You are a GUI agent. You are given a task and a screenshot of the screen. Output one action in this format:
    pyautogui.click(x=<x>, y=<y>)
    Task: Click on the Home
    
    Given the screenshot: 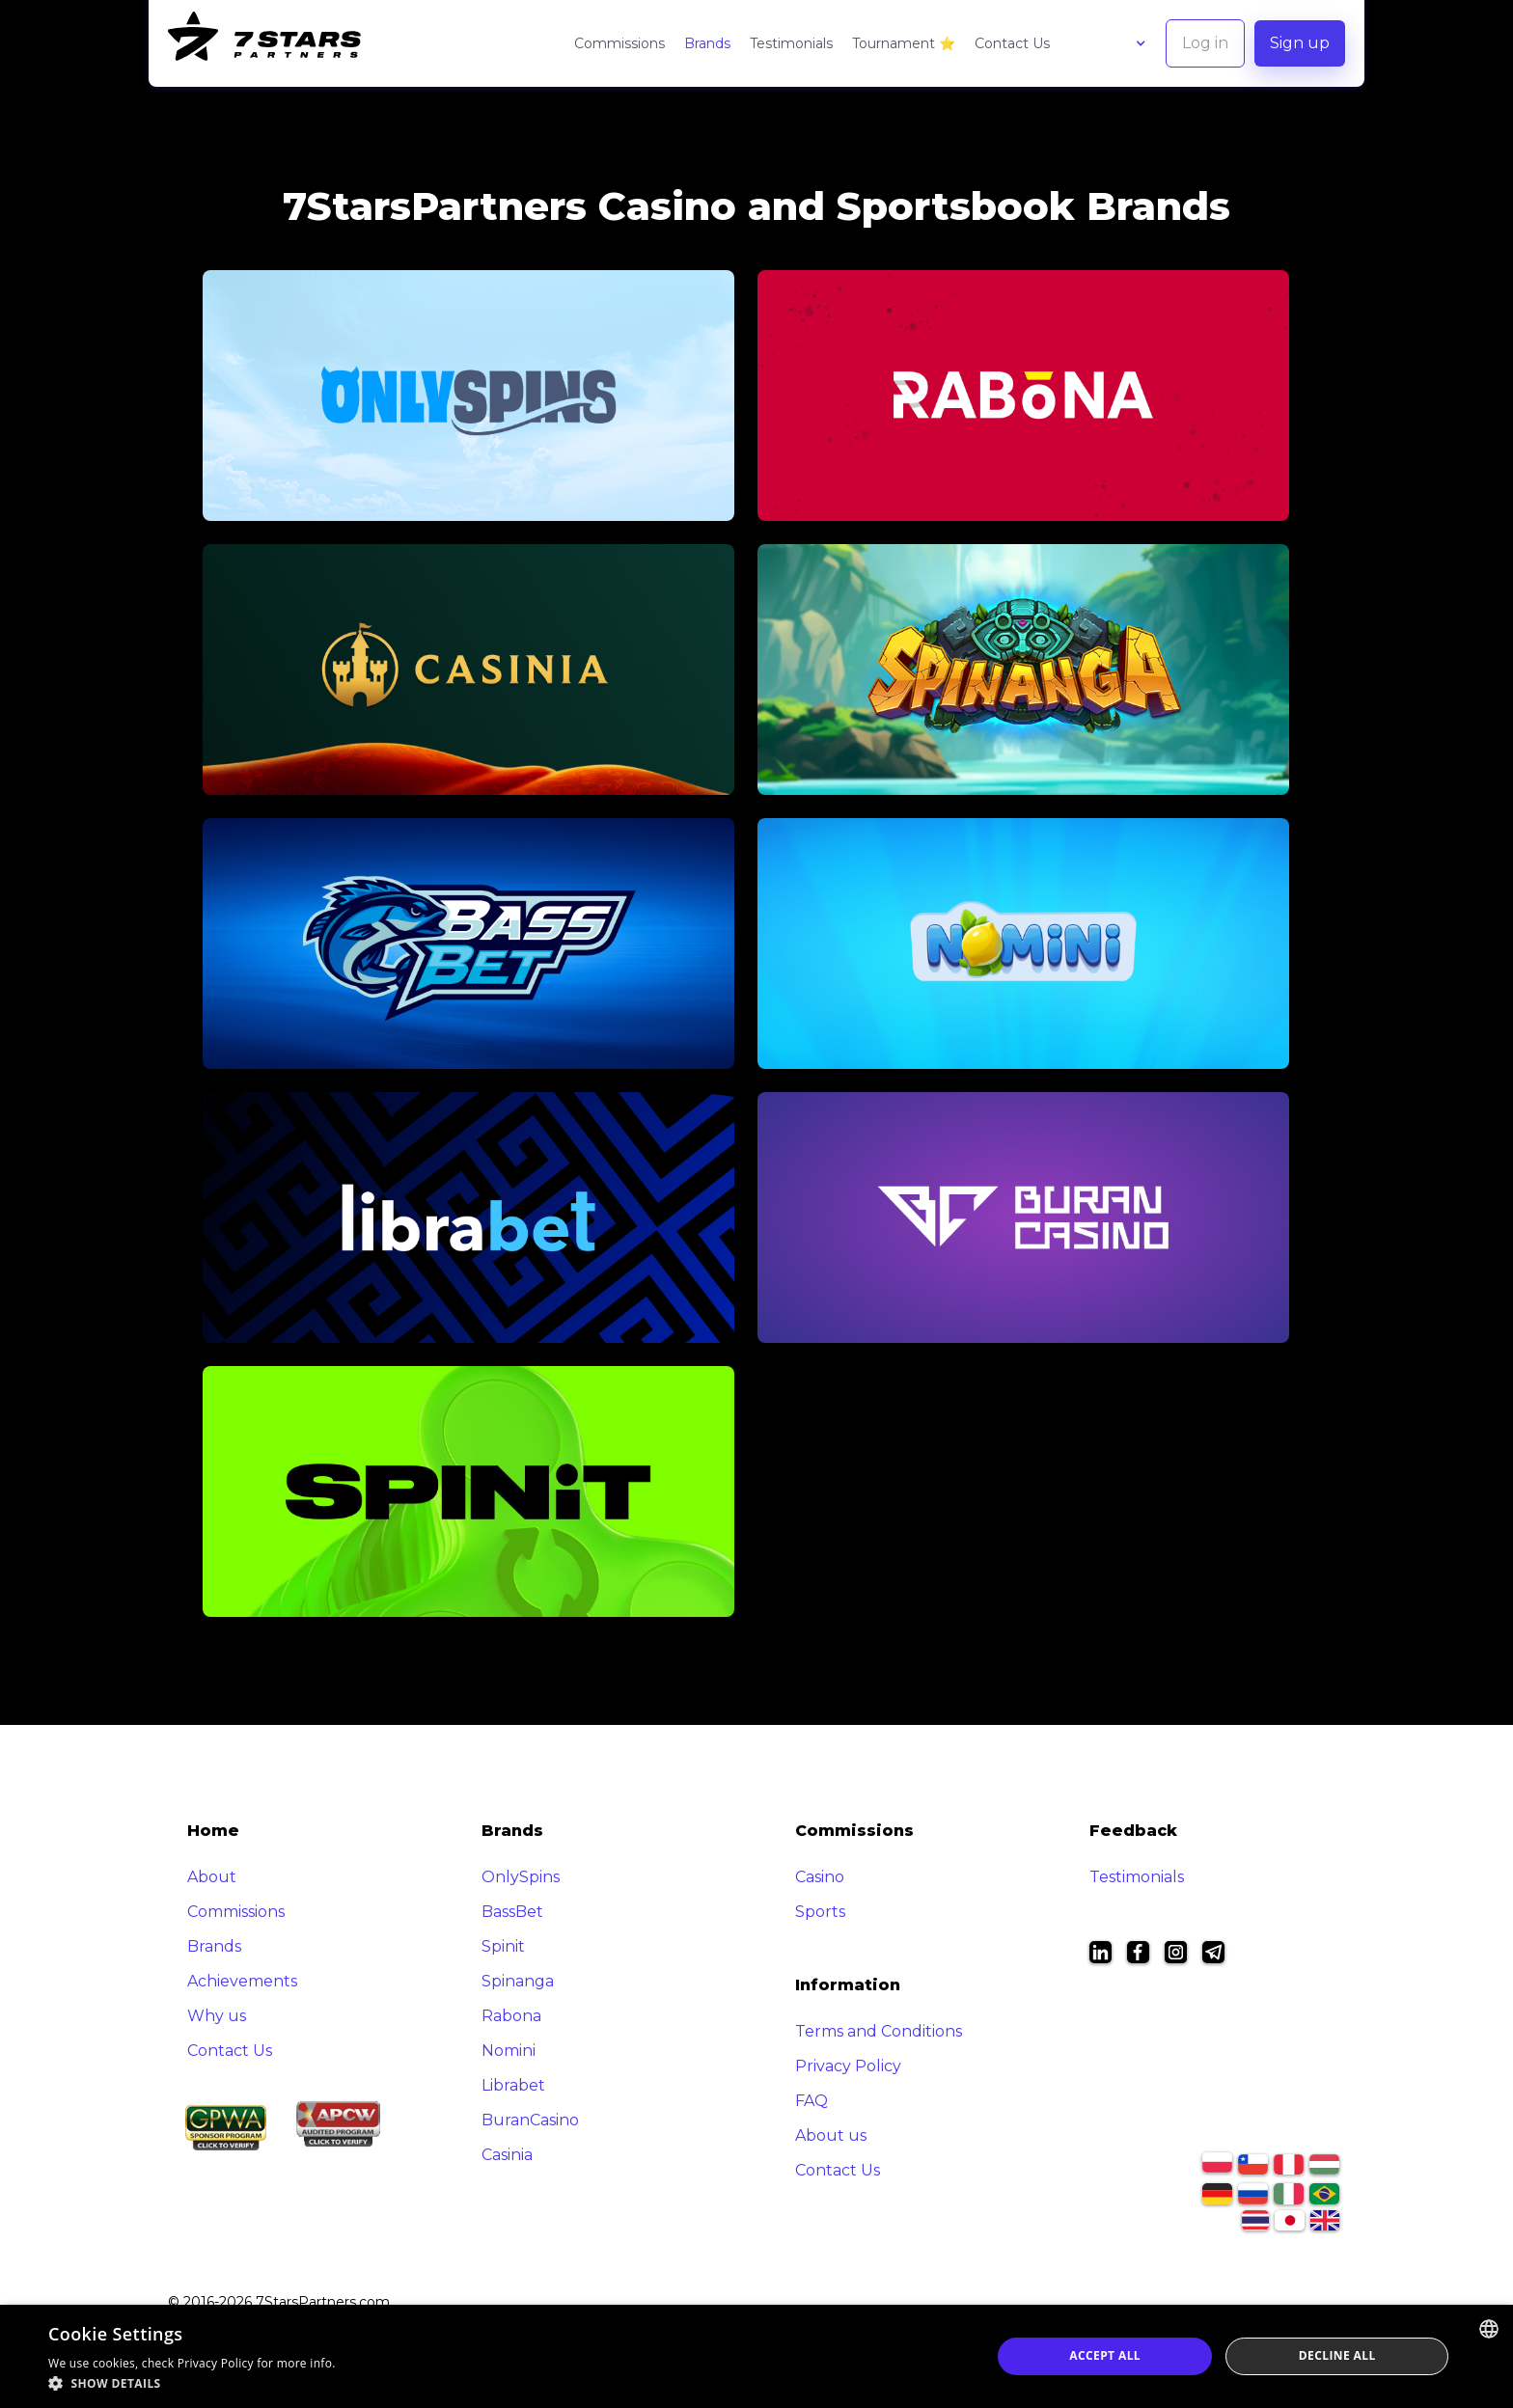 What is the action you would take?
    pyautogui.click(x=213, y=1830)
    